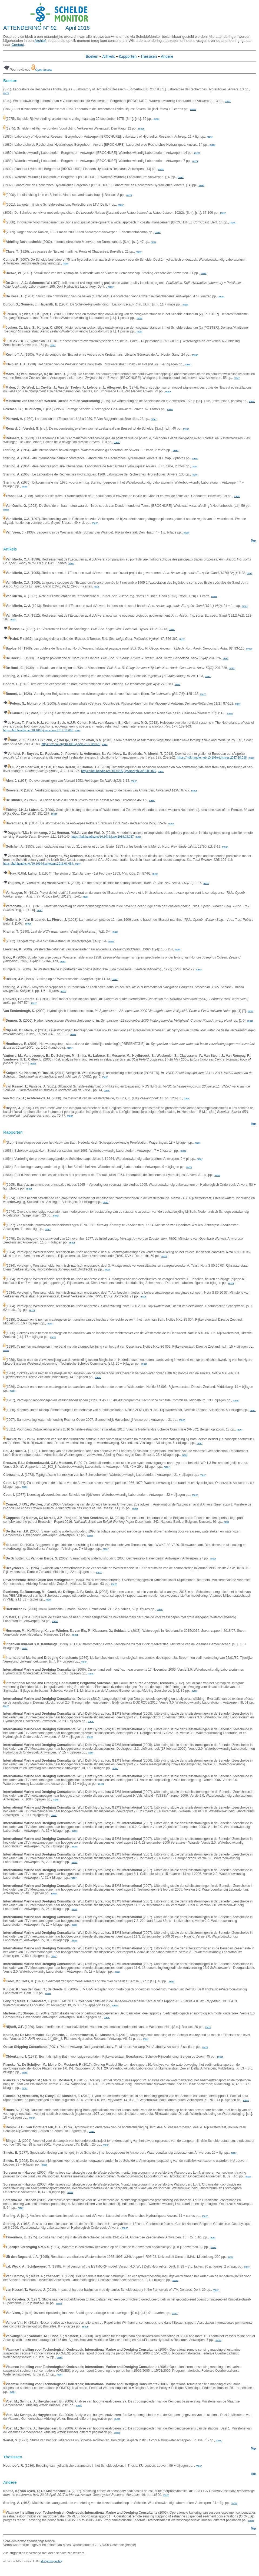 The image size is (259, 2576). What do you see at coordinates (17, 45) in the screenshot?
I see `Contact` at bounding box center [17, 45].